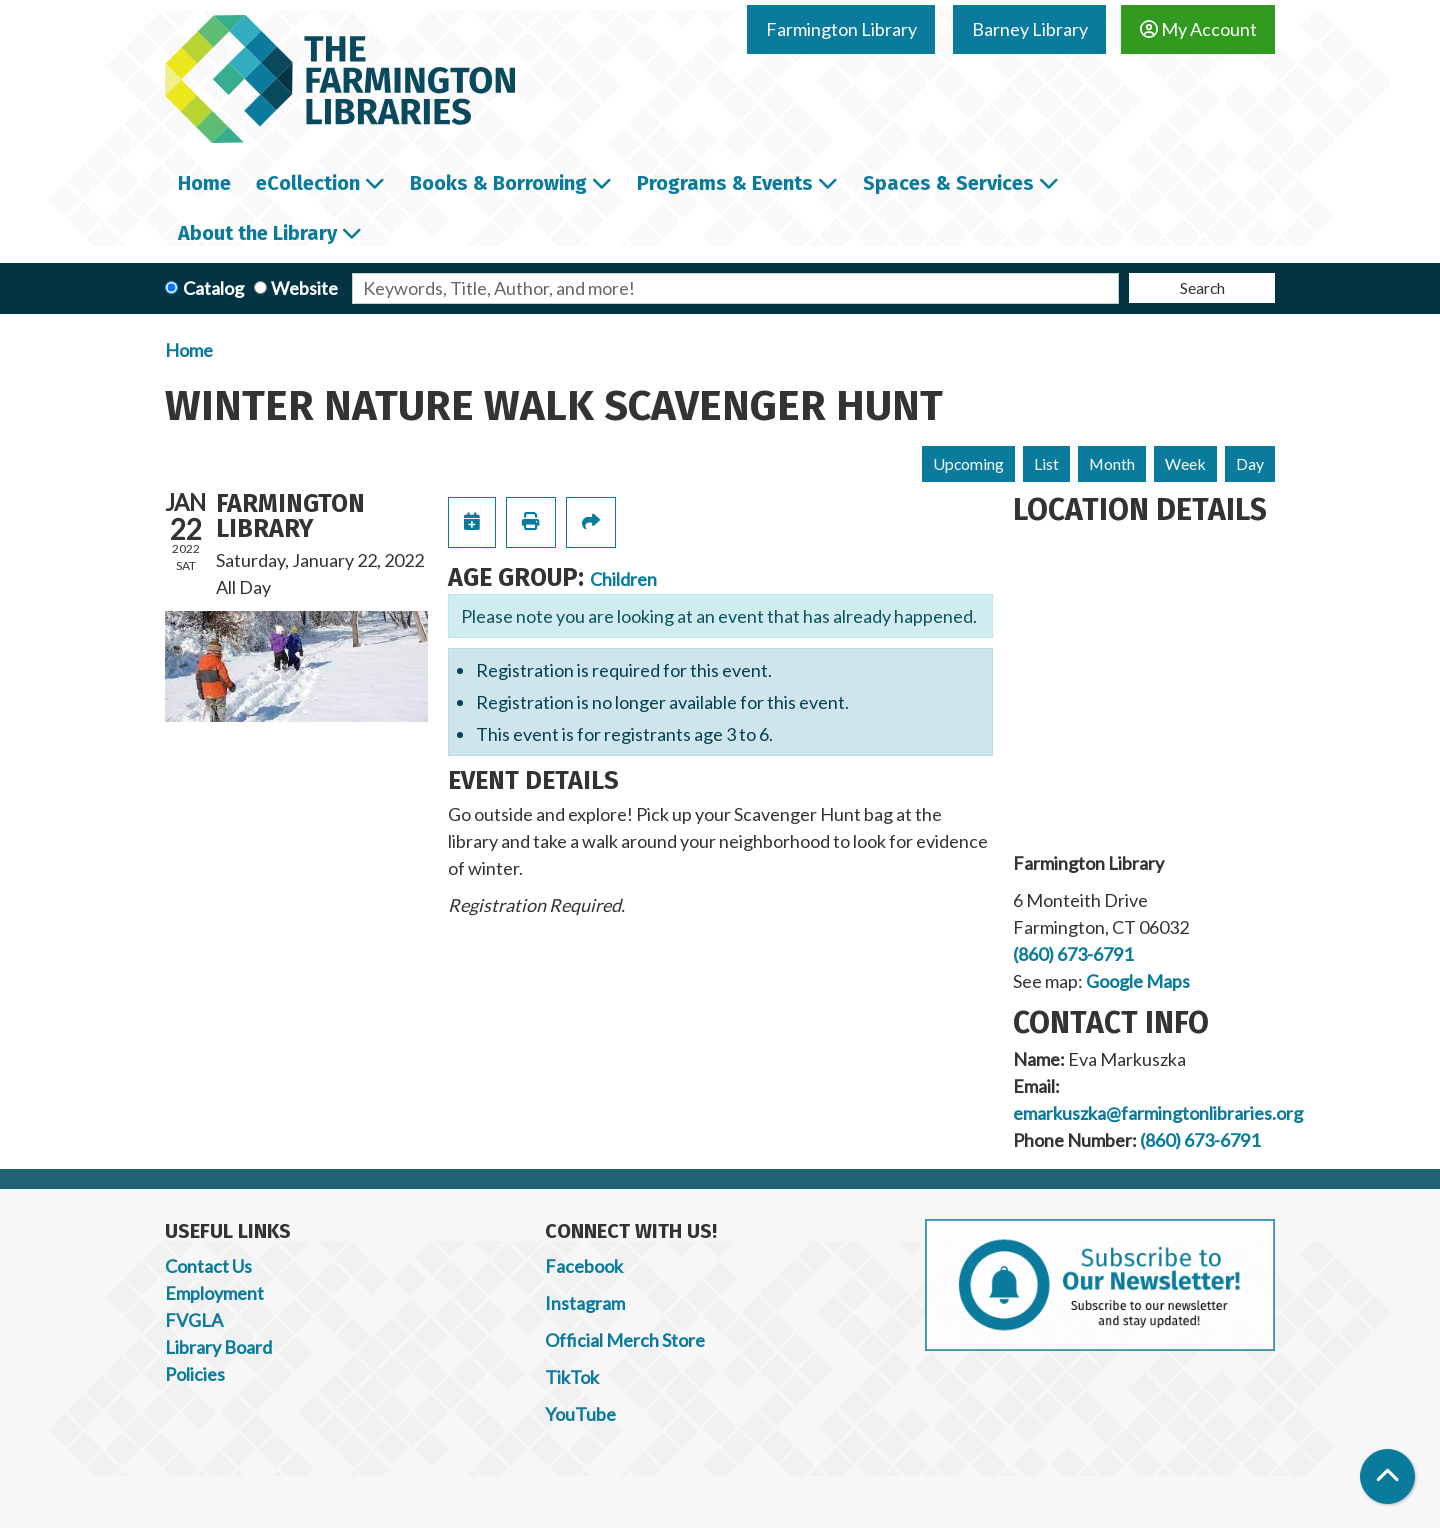  Describe the element at coordinates (1138, 981) in the screenshot. I see `Google Maps` at that location.